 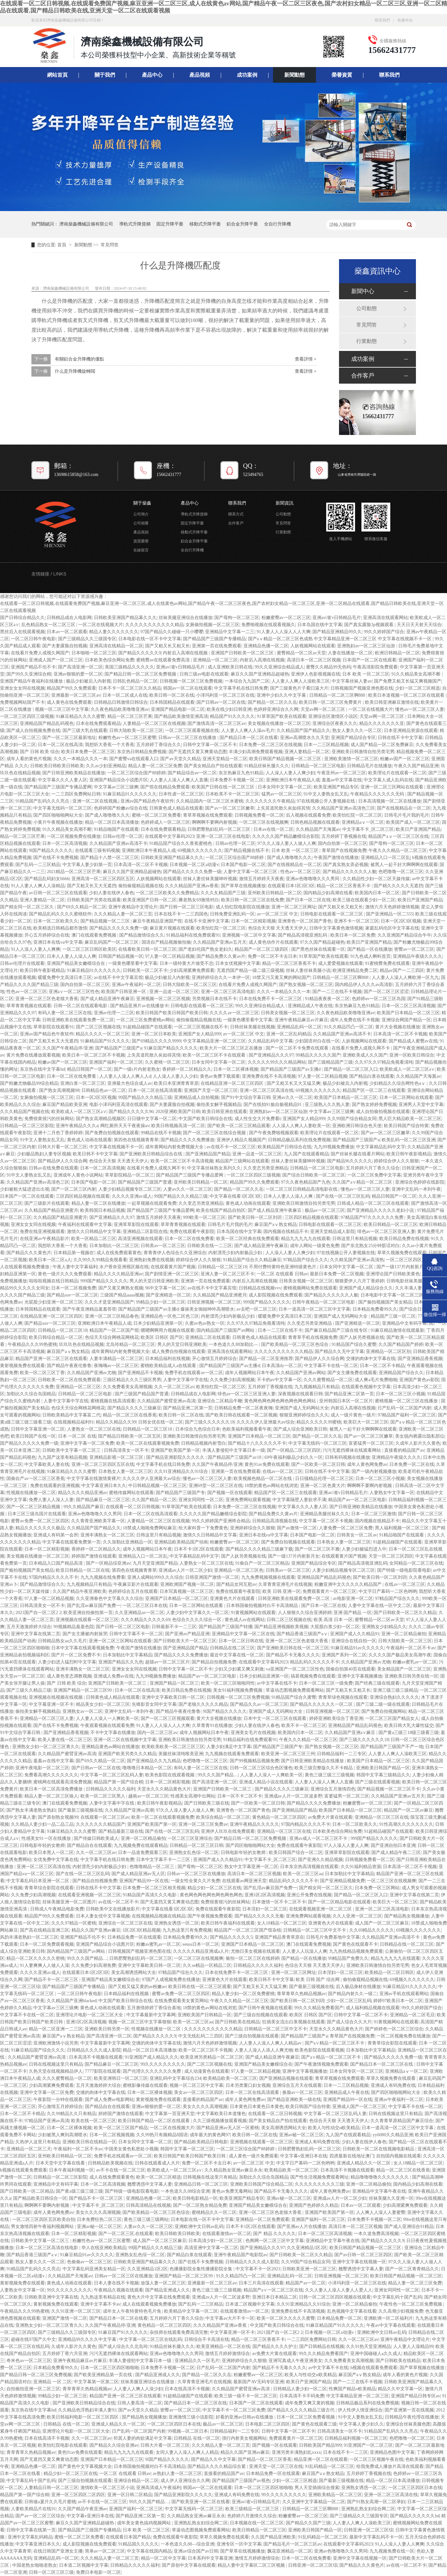 I want to click on 国产免费又粗又长猛又爽视频国产, so click(x=407, y=681).